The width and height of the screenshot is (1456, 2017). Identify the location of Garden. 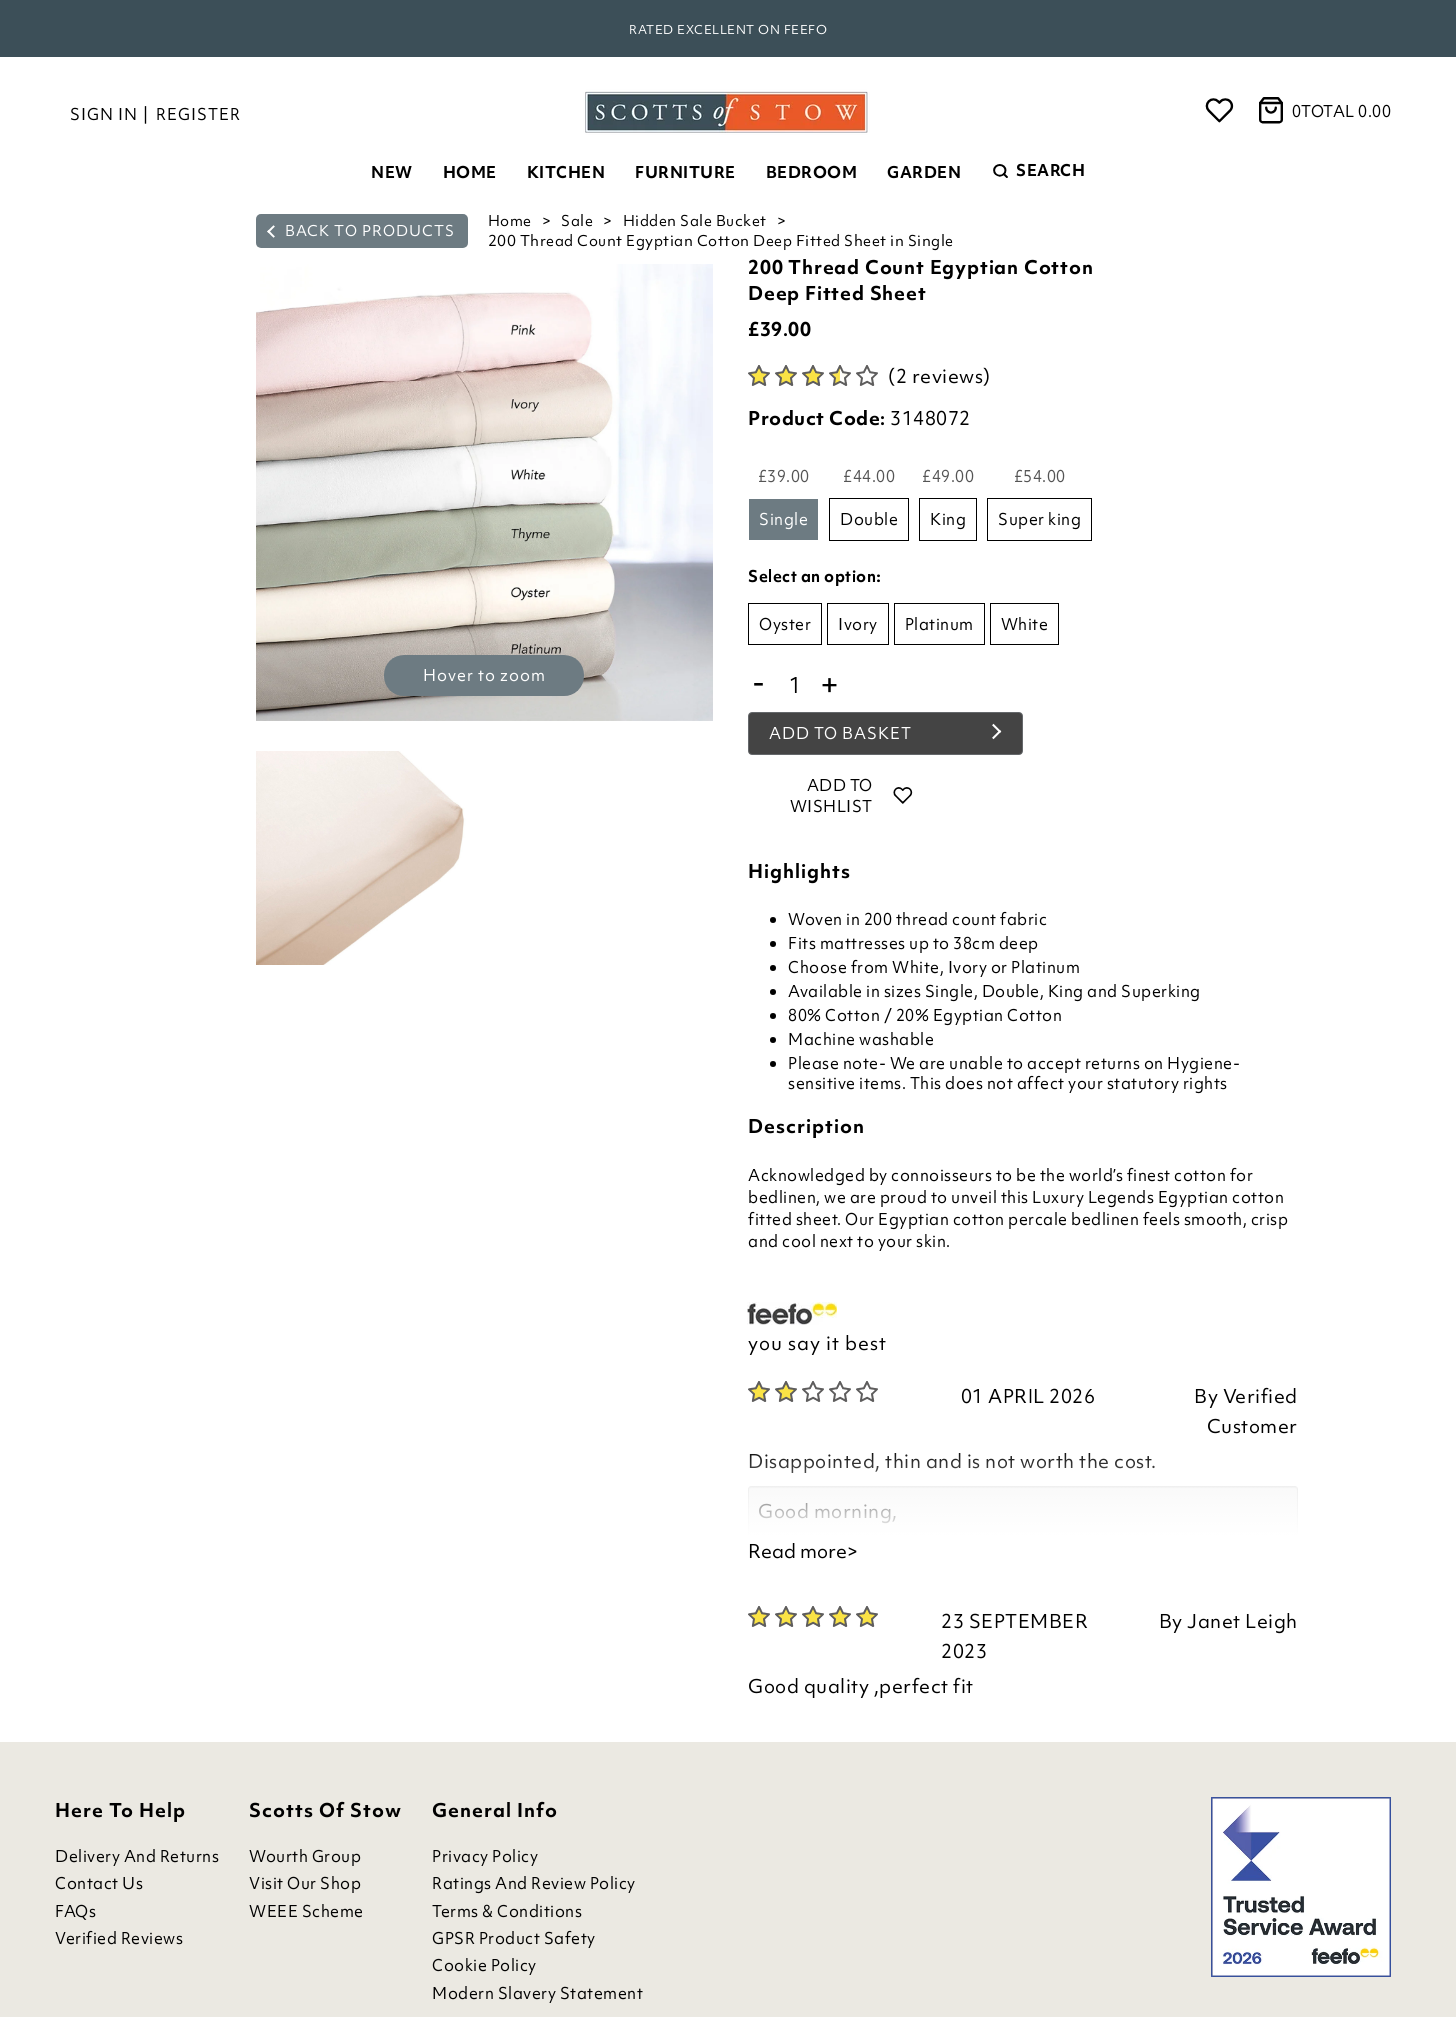
(924, 172).